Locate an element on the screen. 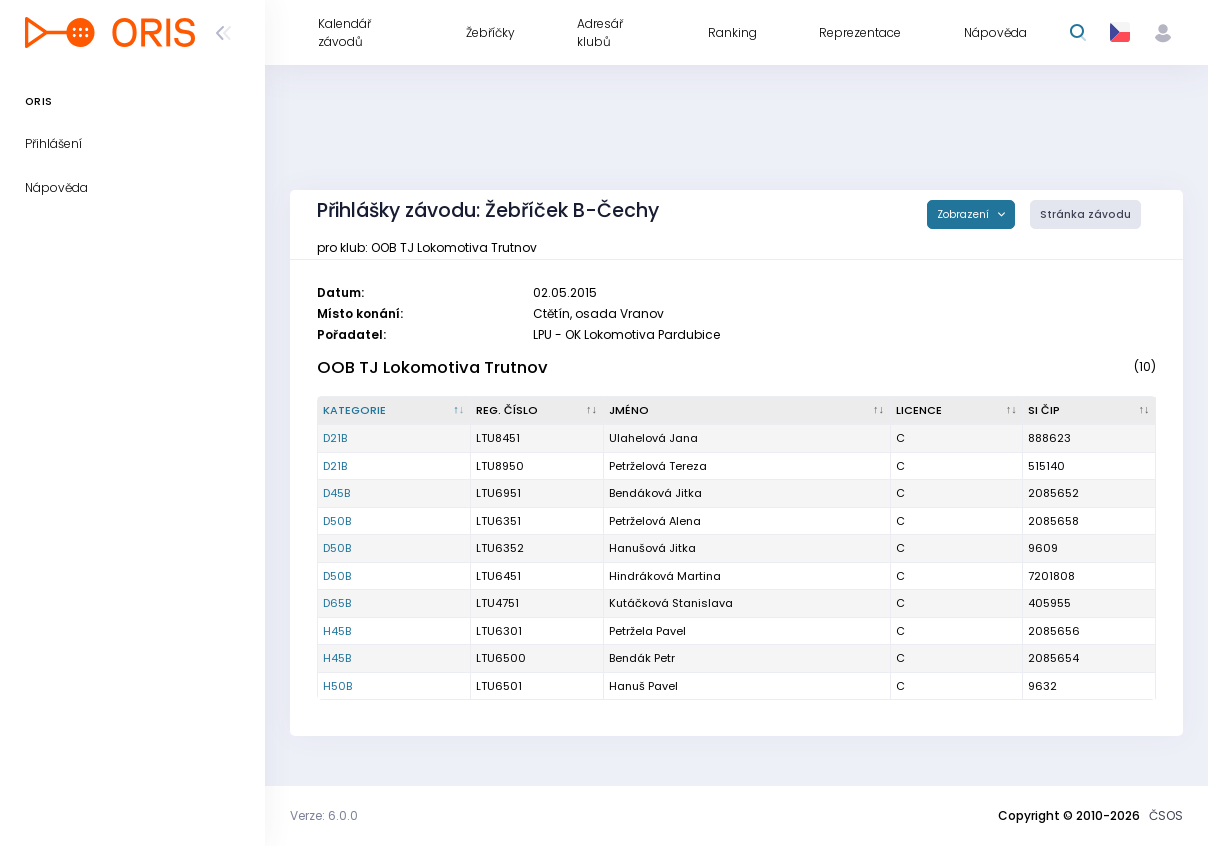  H45B is located at coordinates (337, 631).